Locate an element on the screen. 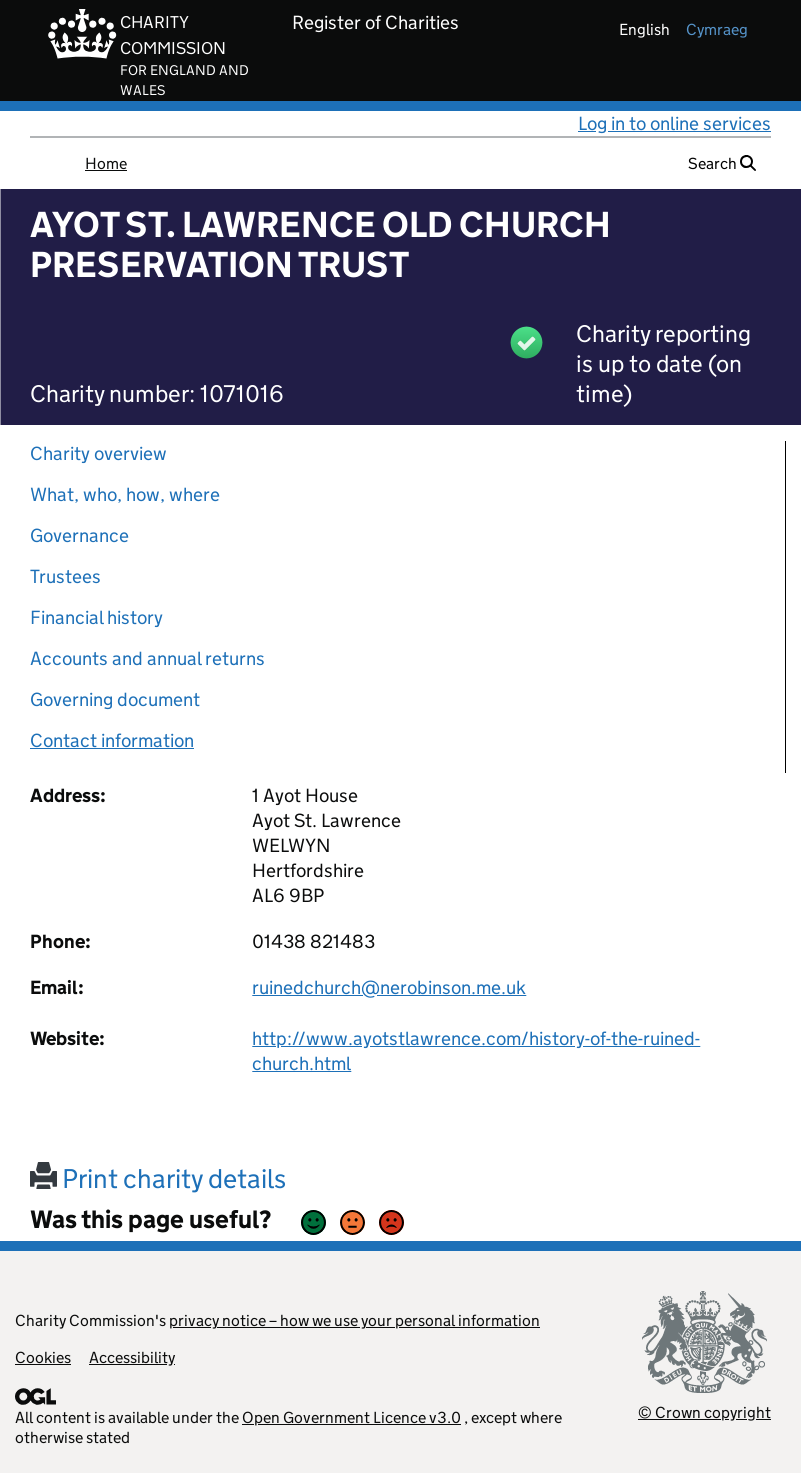  Log in to online services is located at coordinates (674, 123).